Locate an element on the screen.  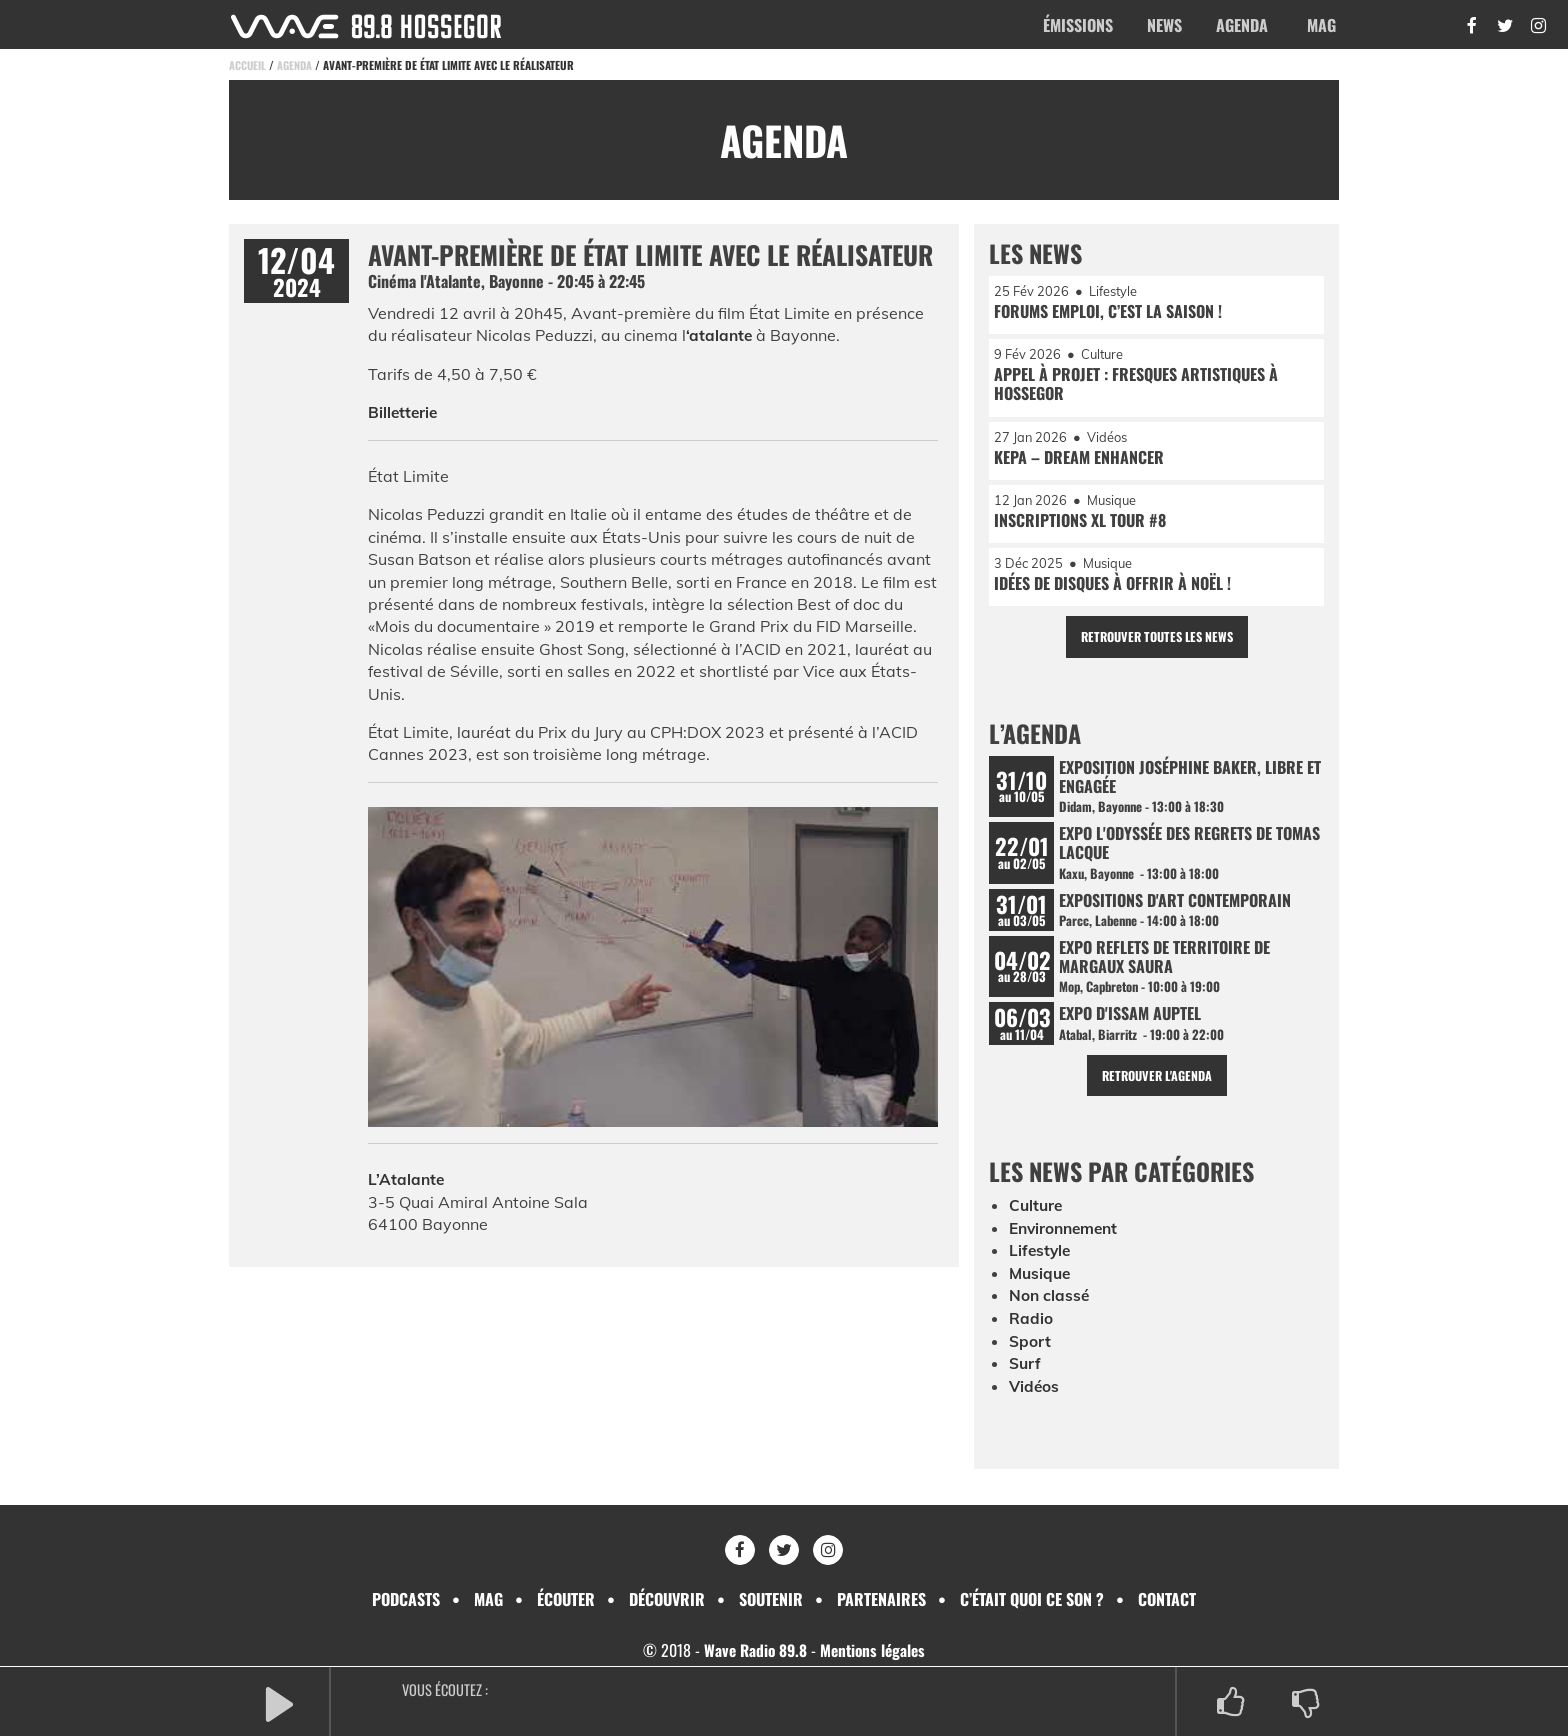
Retrouver toutes les news is located at coordinates (1156, 643).